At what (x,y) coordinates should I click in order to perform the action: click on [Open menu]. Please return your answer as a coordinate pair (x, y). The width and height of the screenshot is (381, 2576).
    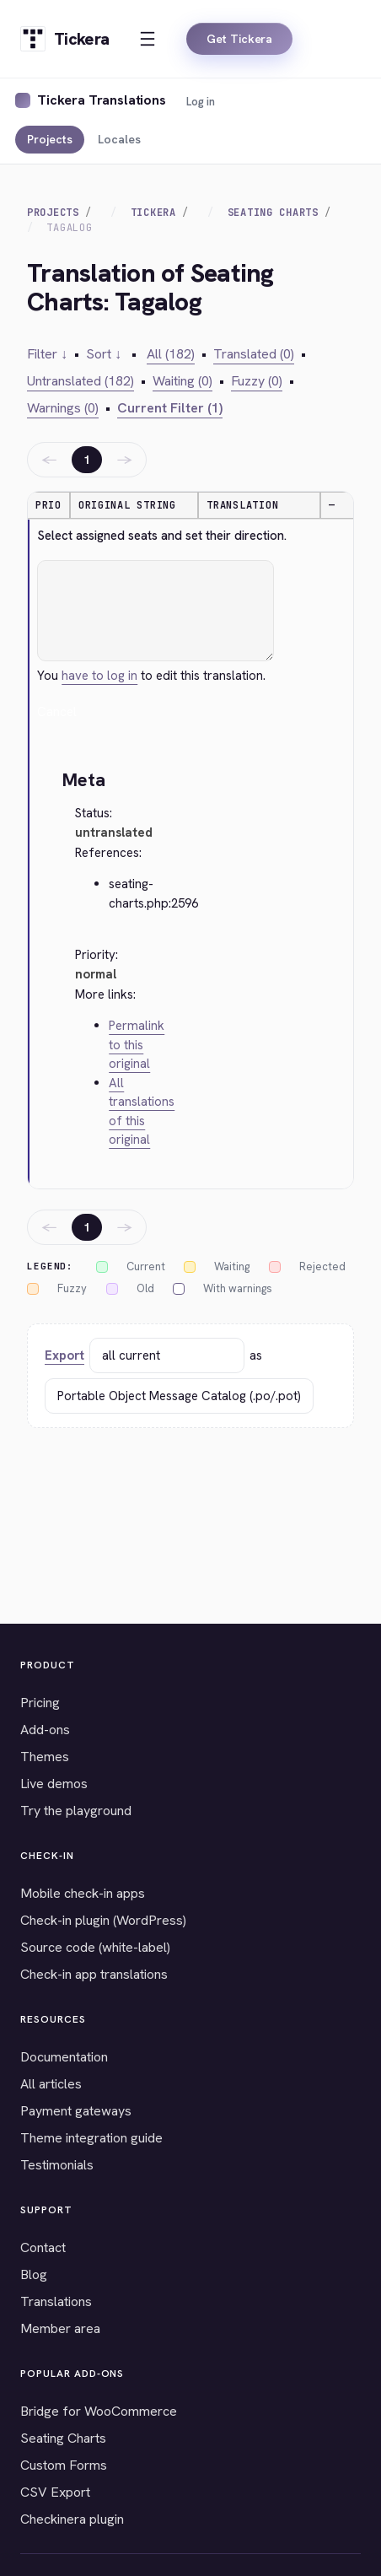
    Looking at the image, I should click on (147, 38).